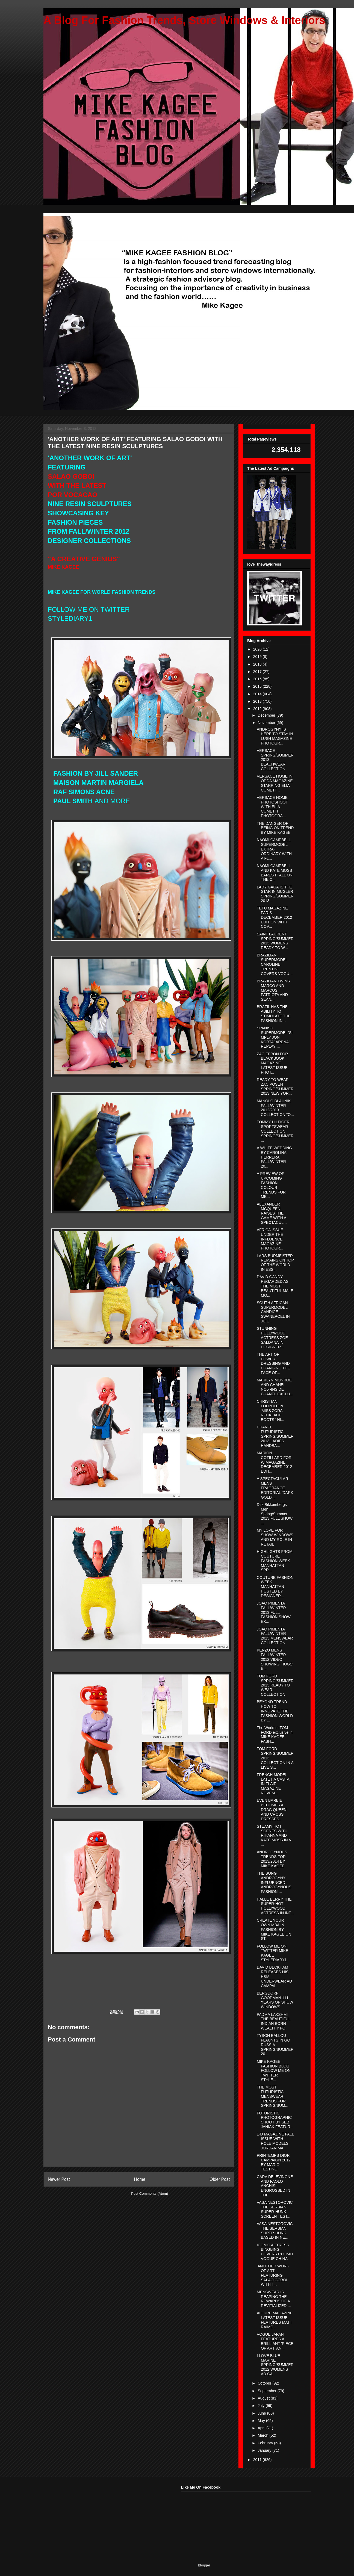  What do you see at coordinates (270, 1410) in the screenshot?
I see `CHRISTIAN LOUBOUTIN 'MISS ZORA NECKLACE BOOTS ' HI...` at bounding box center [270, 1410].